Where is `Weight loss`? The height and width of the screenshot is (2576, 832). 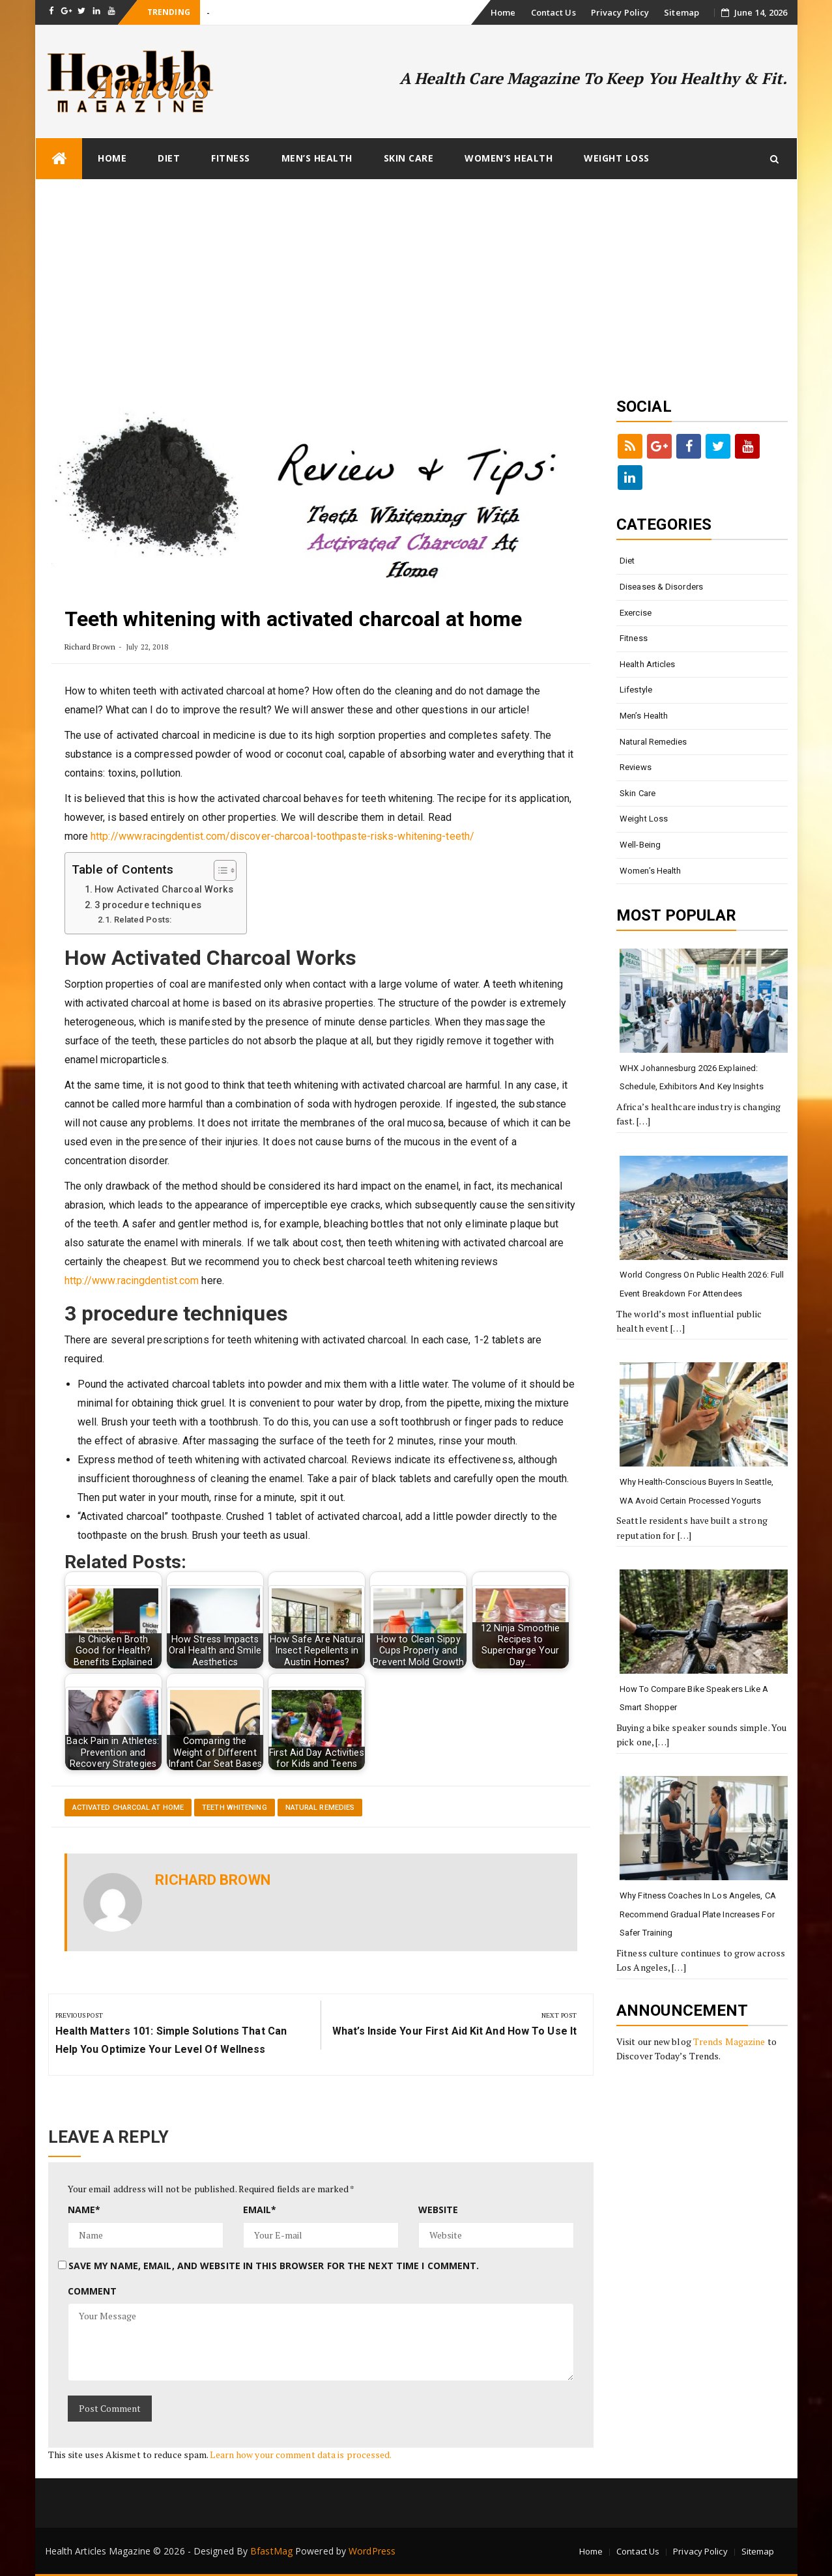
Weight loss is located at coordinates (617, 158).